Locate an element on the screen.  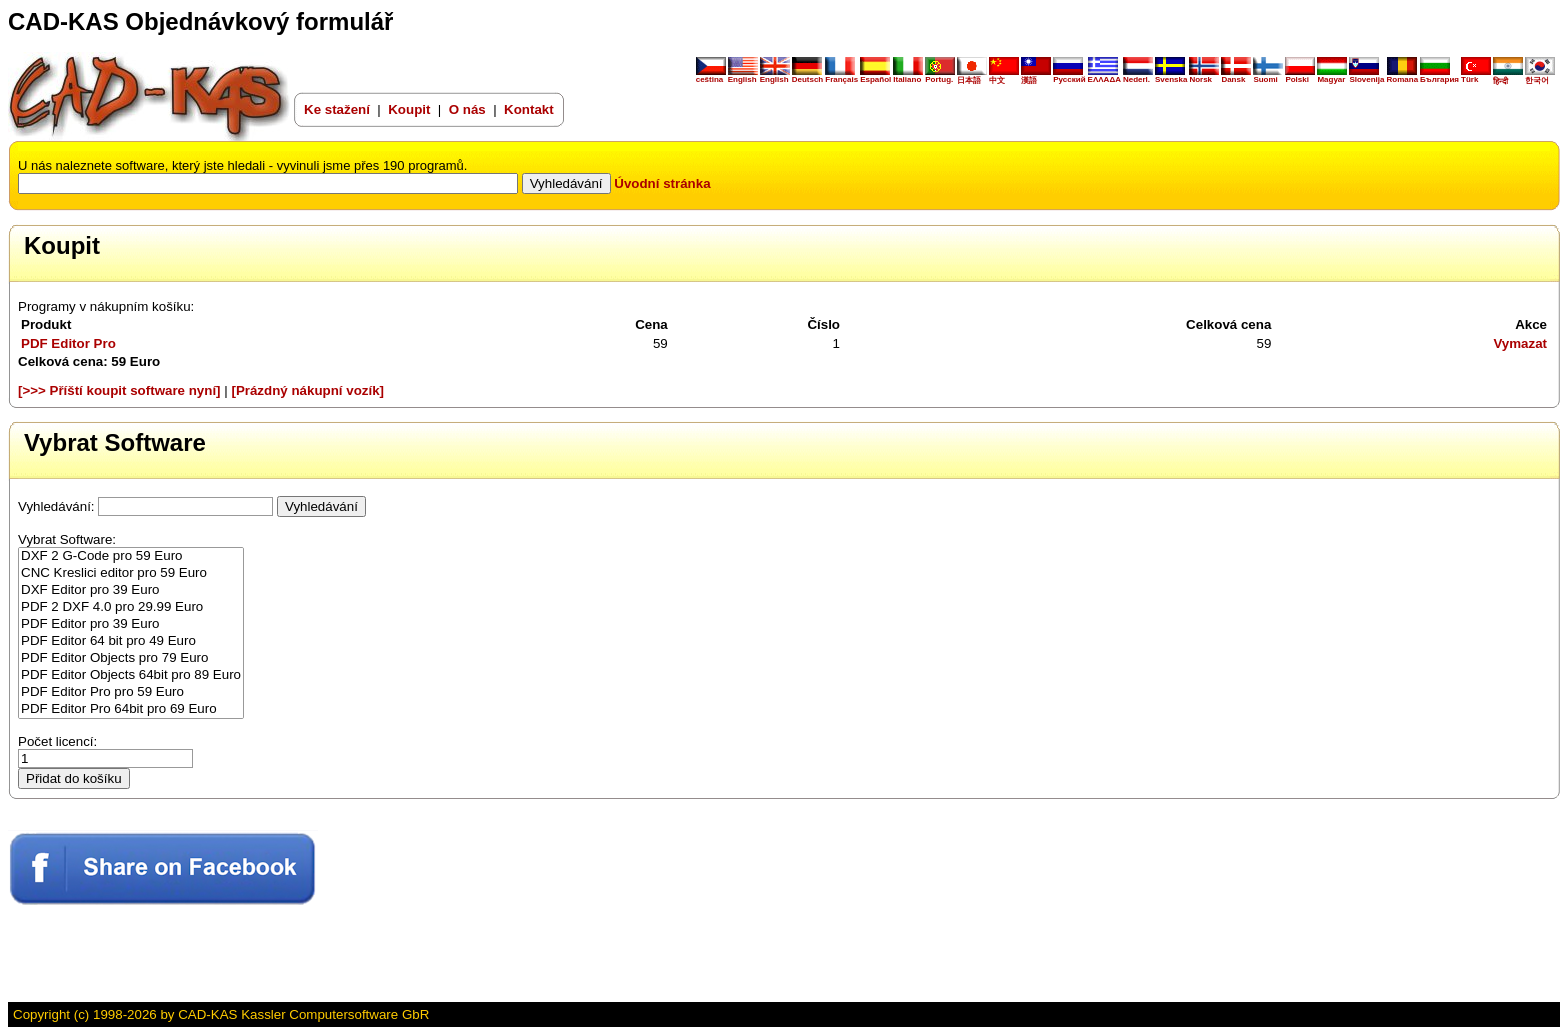
Svenska is located at coordinates (1171, 76).